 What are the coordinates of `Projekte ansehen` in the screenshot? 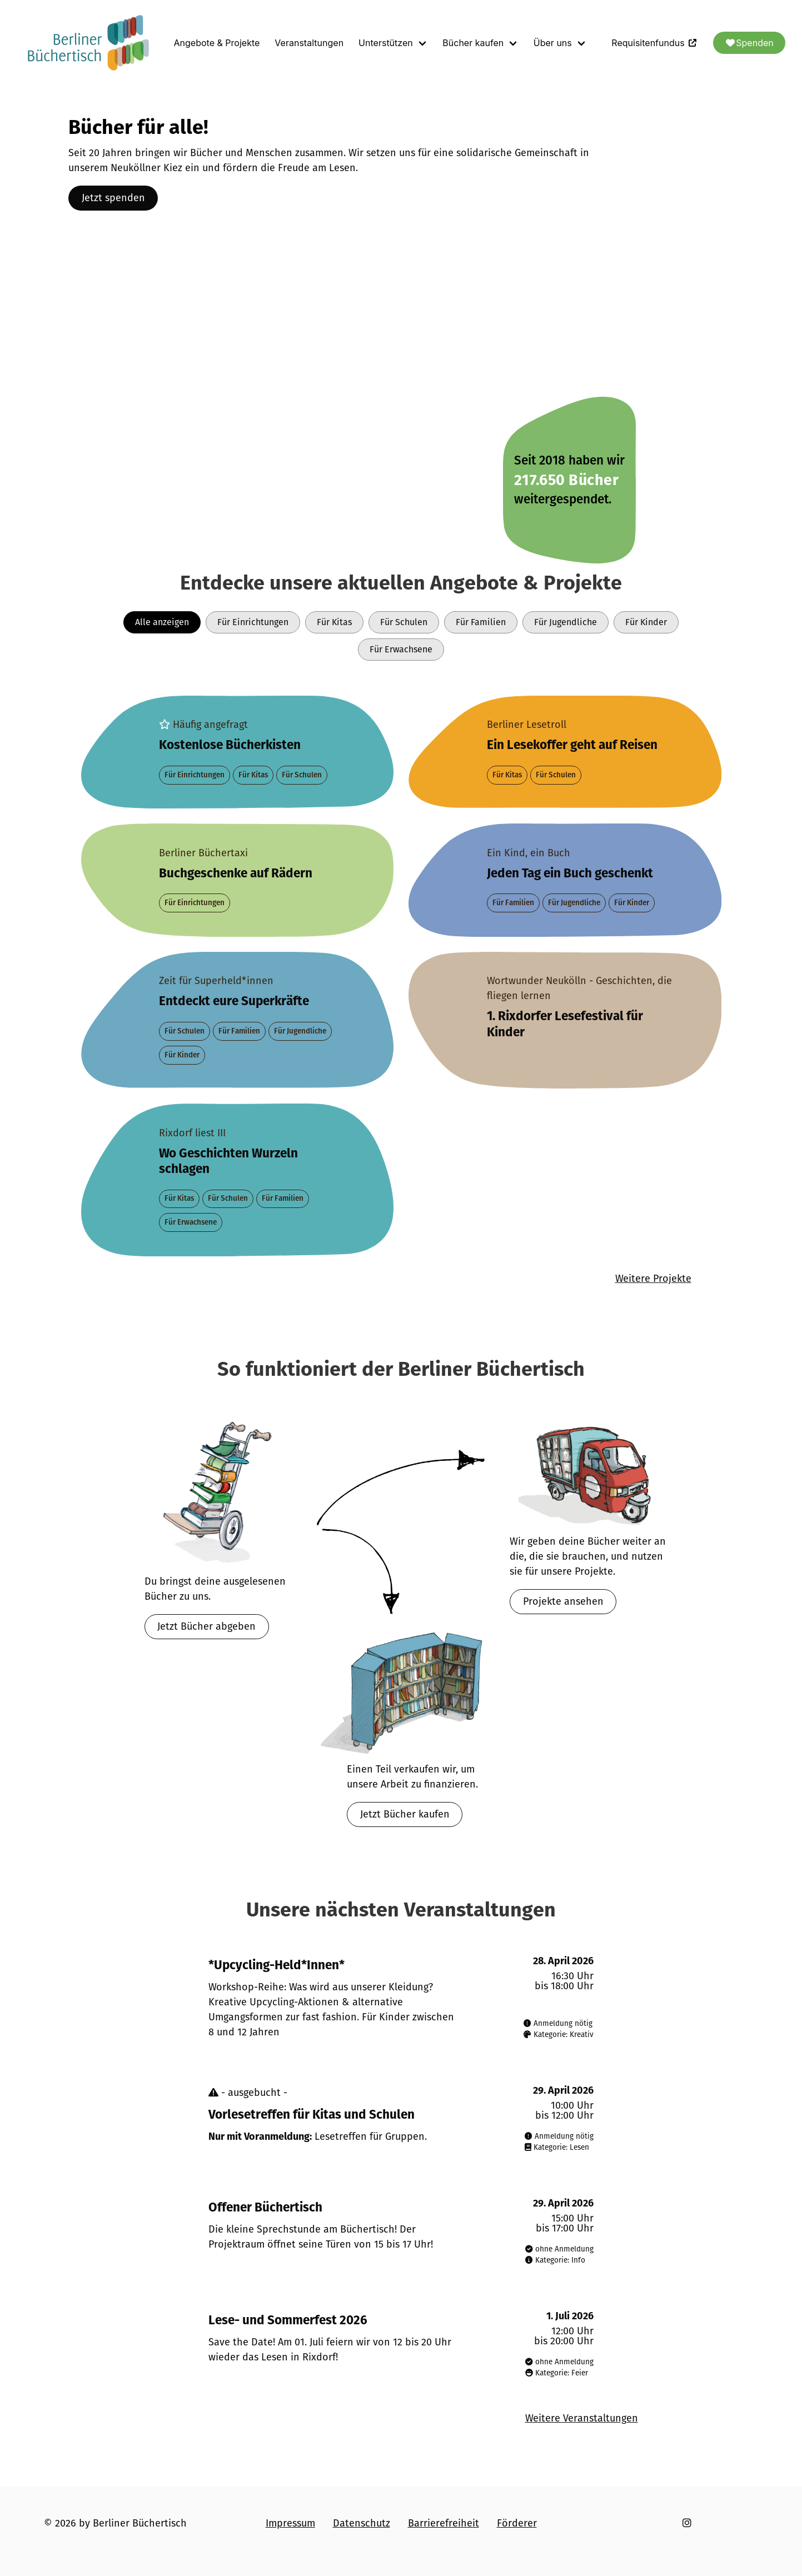 It's located at (563, 1601).